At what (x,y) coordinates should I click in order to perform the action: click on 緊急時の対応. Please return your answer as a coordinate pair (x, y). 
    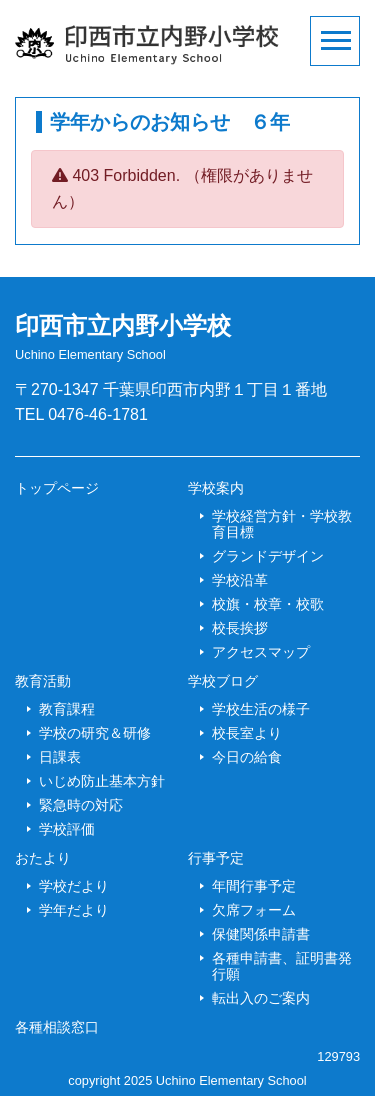
    Looking at the image, I should click on (81, 805).